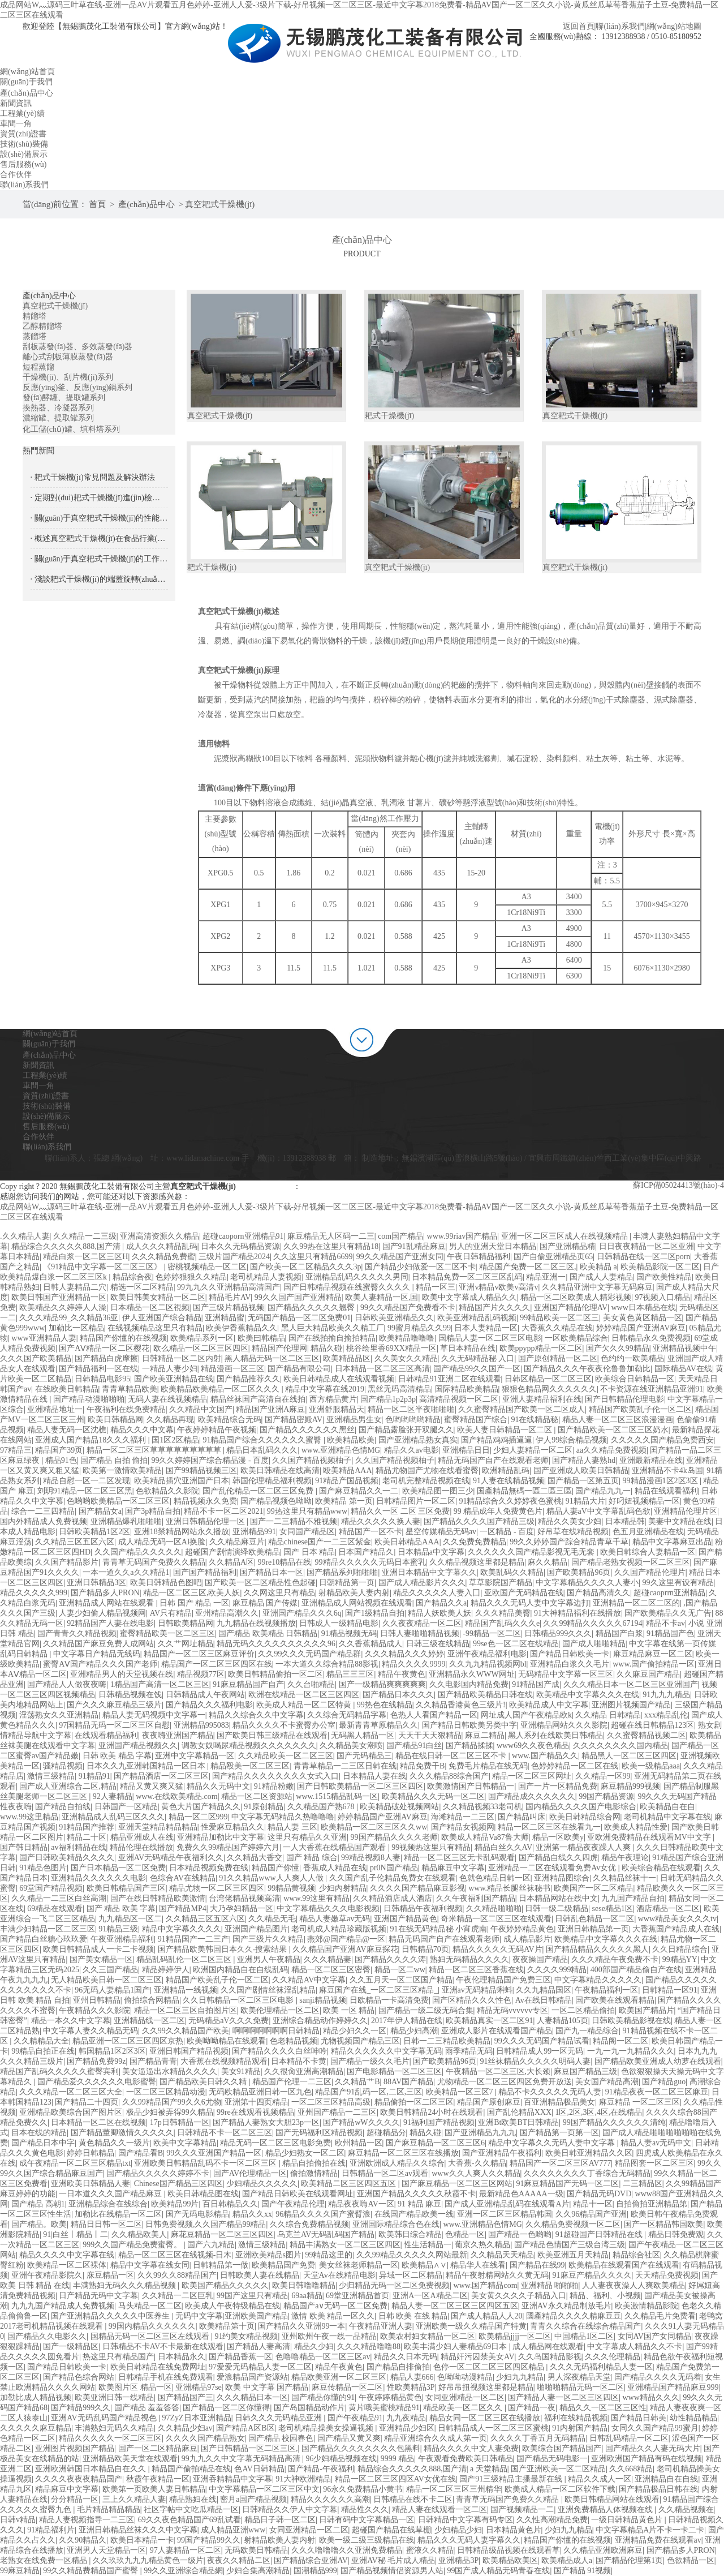  I want to click on 国产精品久久人妻无码大片, so click(652, 2448).